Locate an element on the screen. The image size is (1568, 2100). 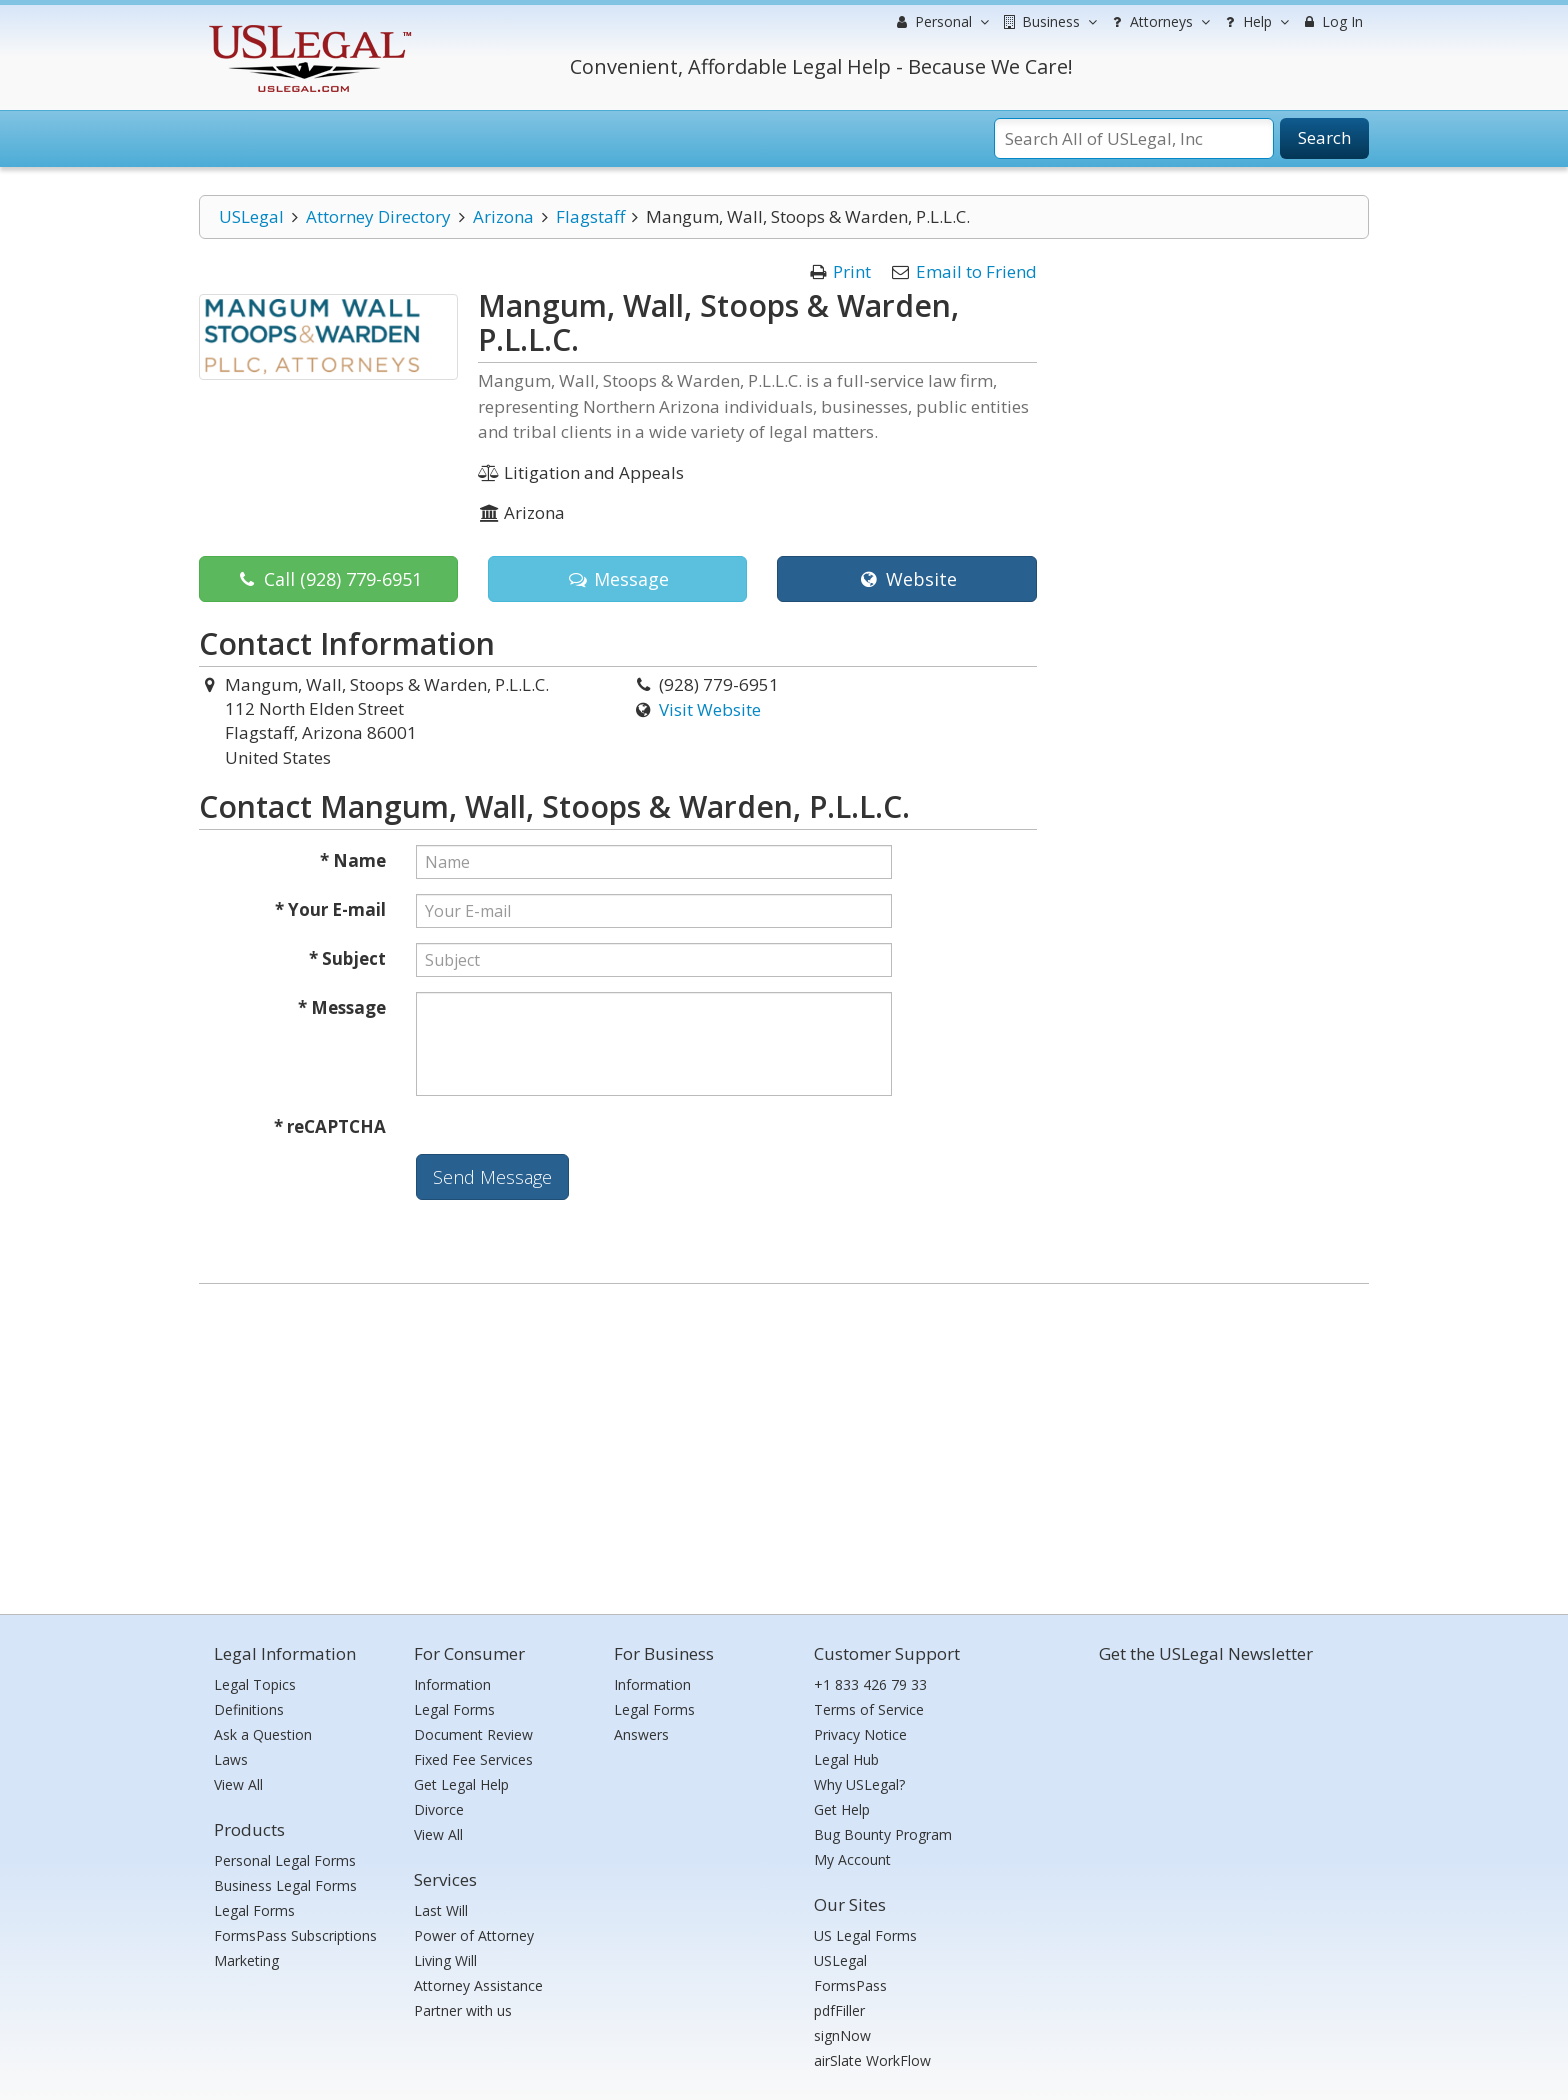
View All is located at coordinates (238, 1784).